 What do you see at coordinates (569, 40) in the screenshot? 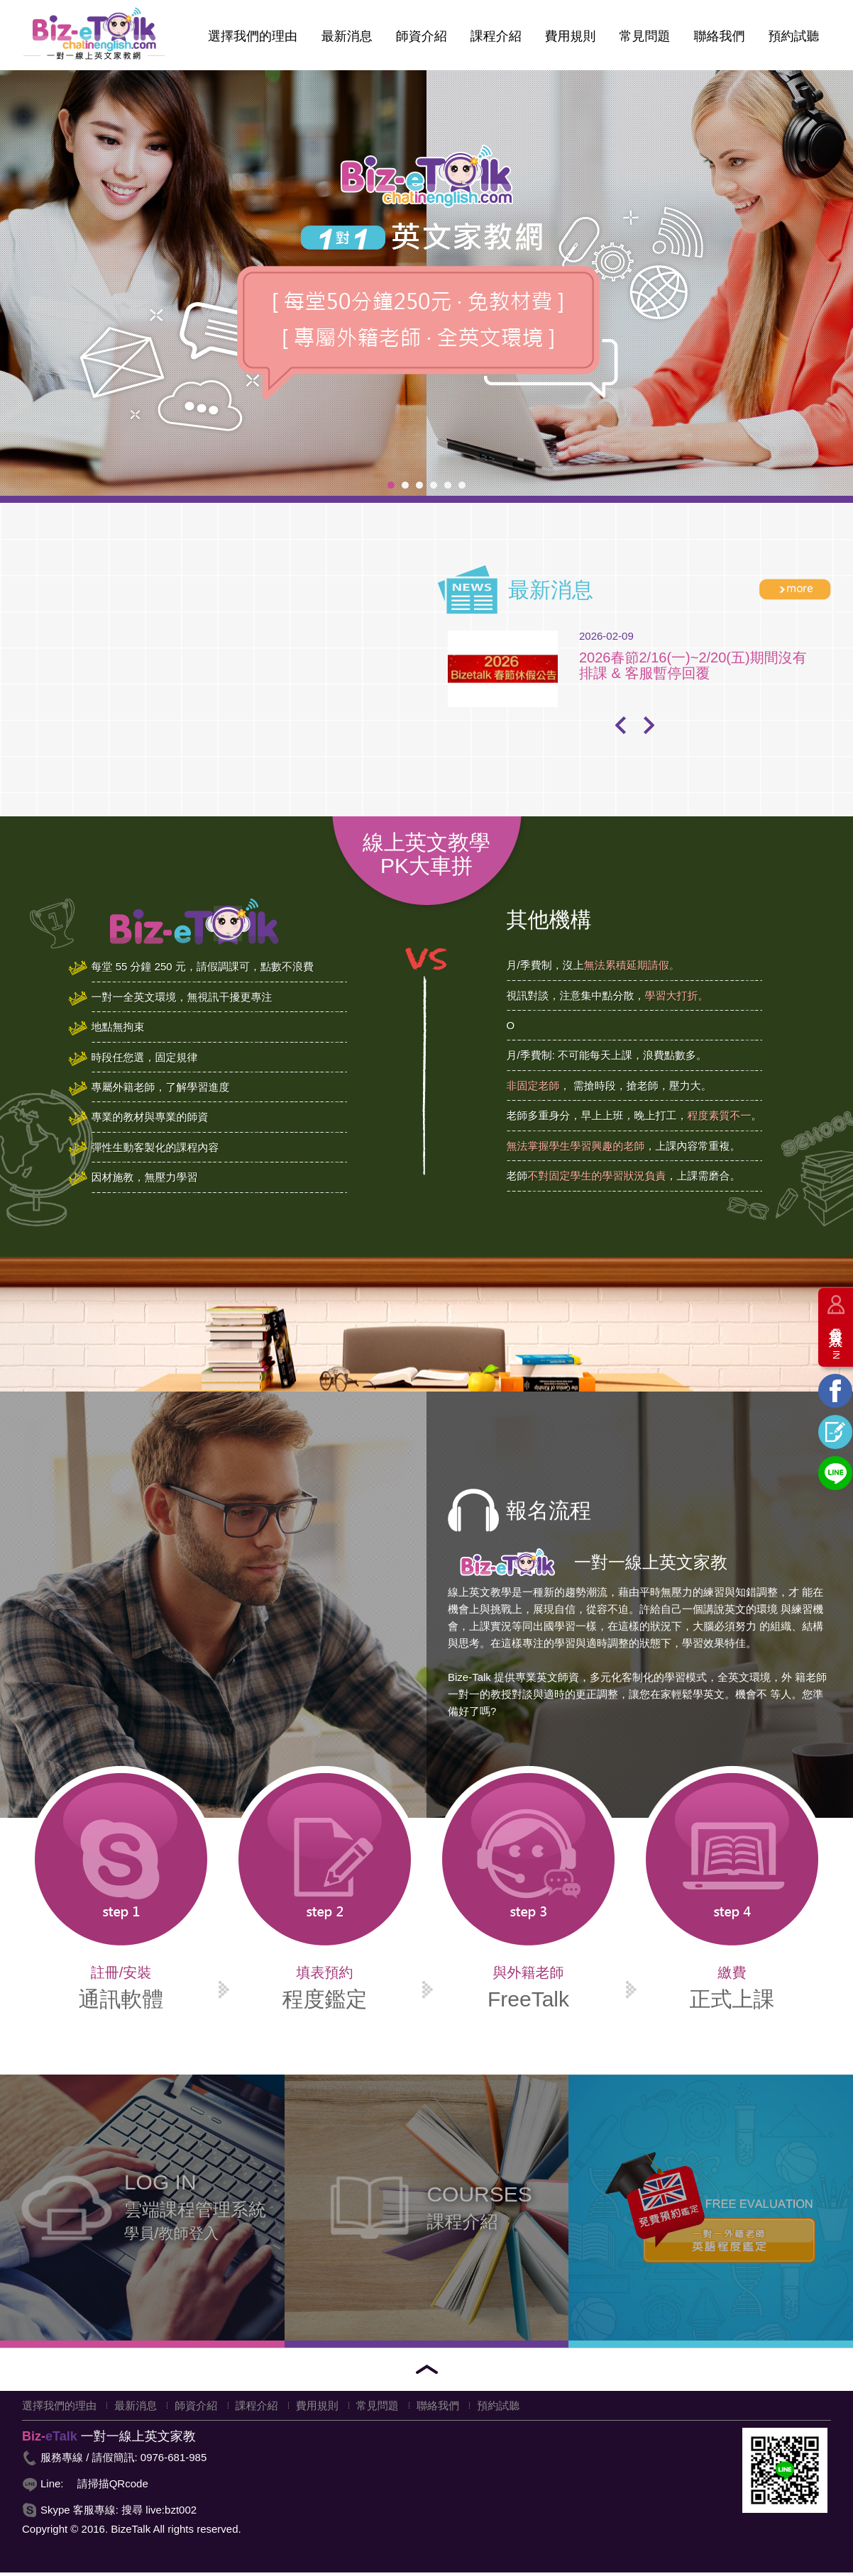
I see `費用規則` at bounding box center [569, 40].